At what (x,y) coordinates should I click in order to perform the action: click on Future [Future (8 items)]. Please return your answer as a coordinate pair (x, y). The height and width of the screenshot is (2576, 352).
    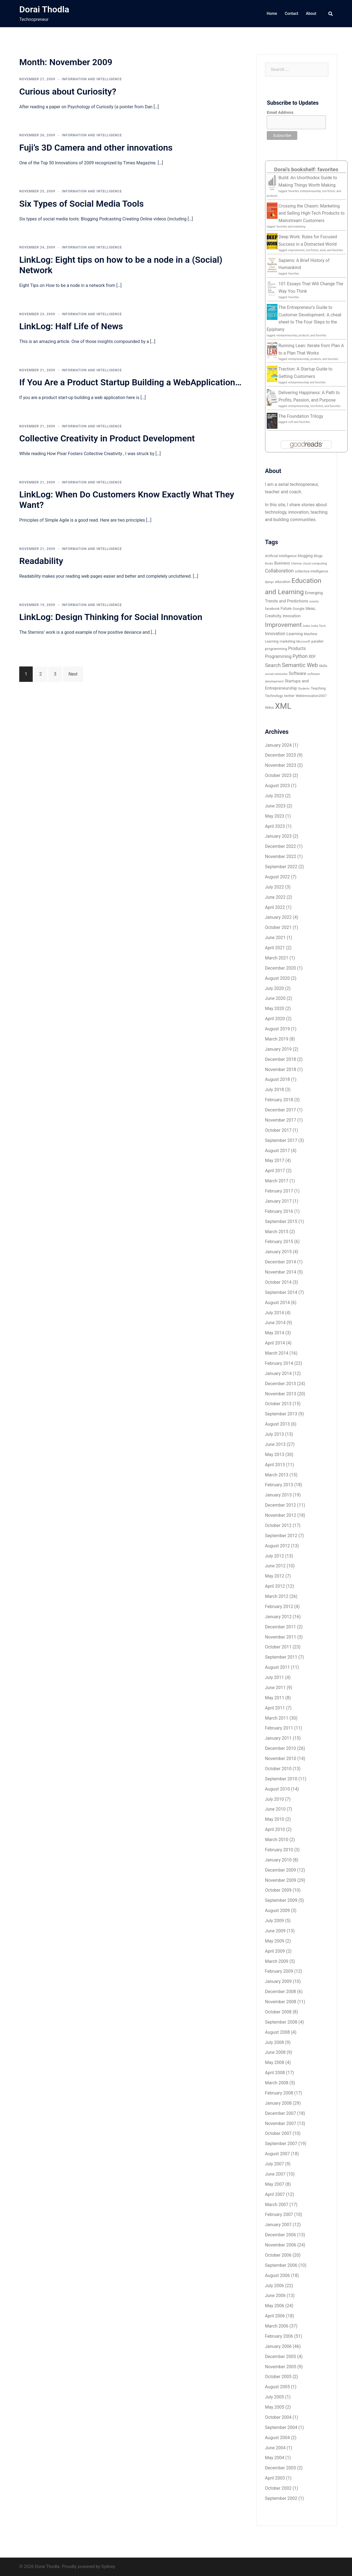
    Looking at the image, I should click on (286, 608).